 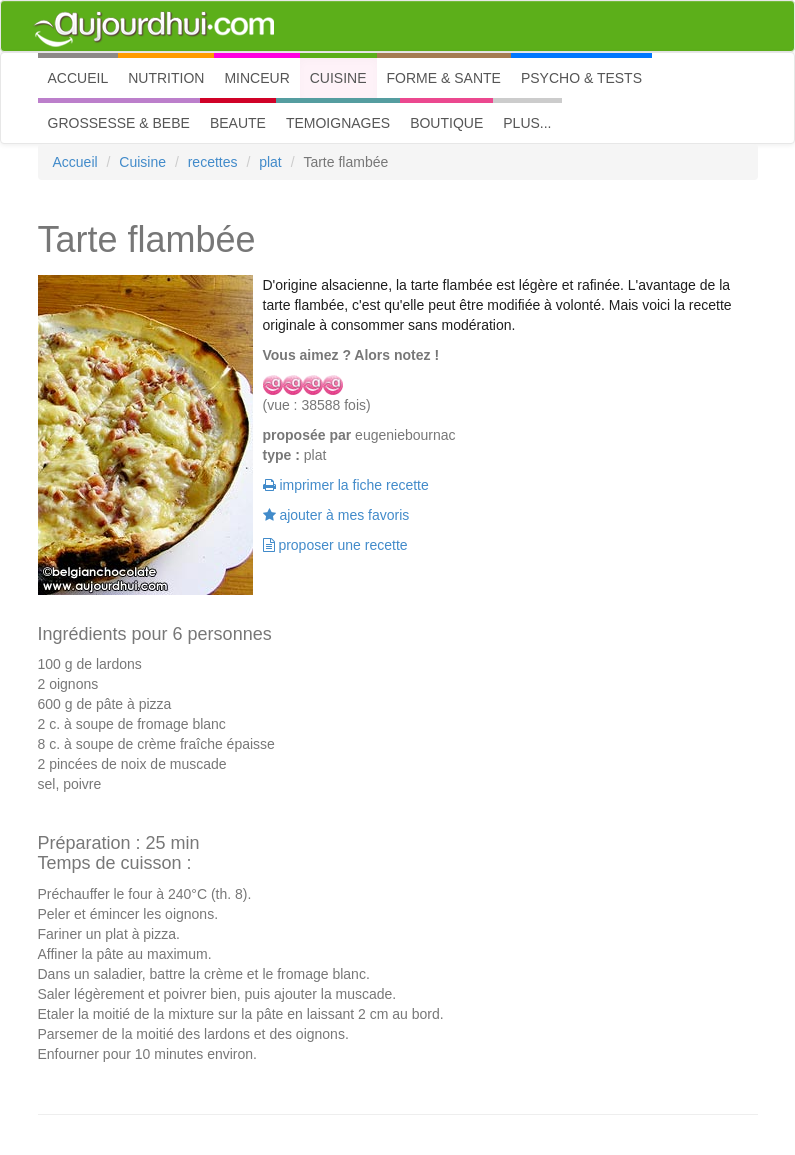 I want to click on imprimer la fiche recette, so click(x=346, y=485).